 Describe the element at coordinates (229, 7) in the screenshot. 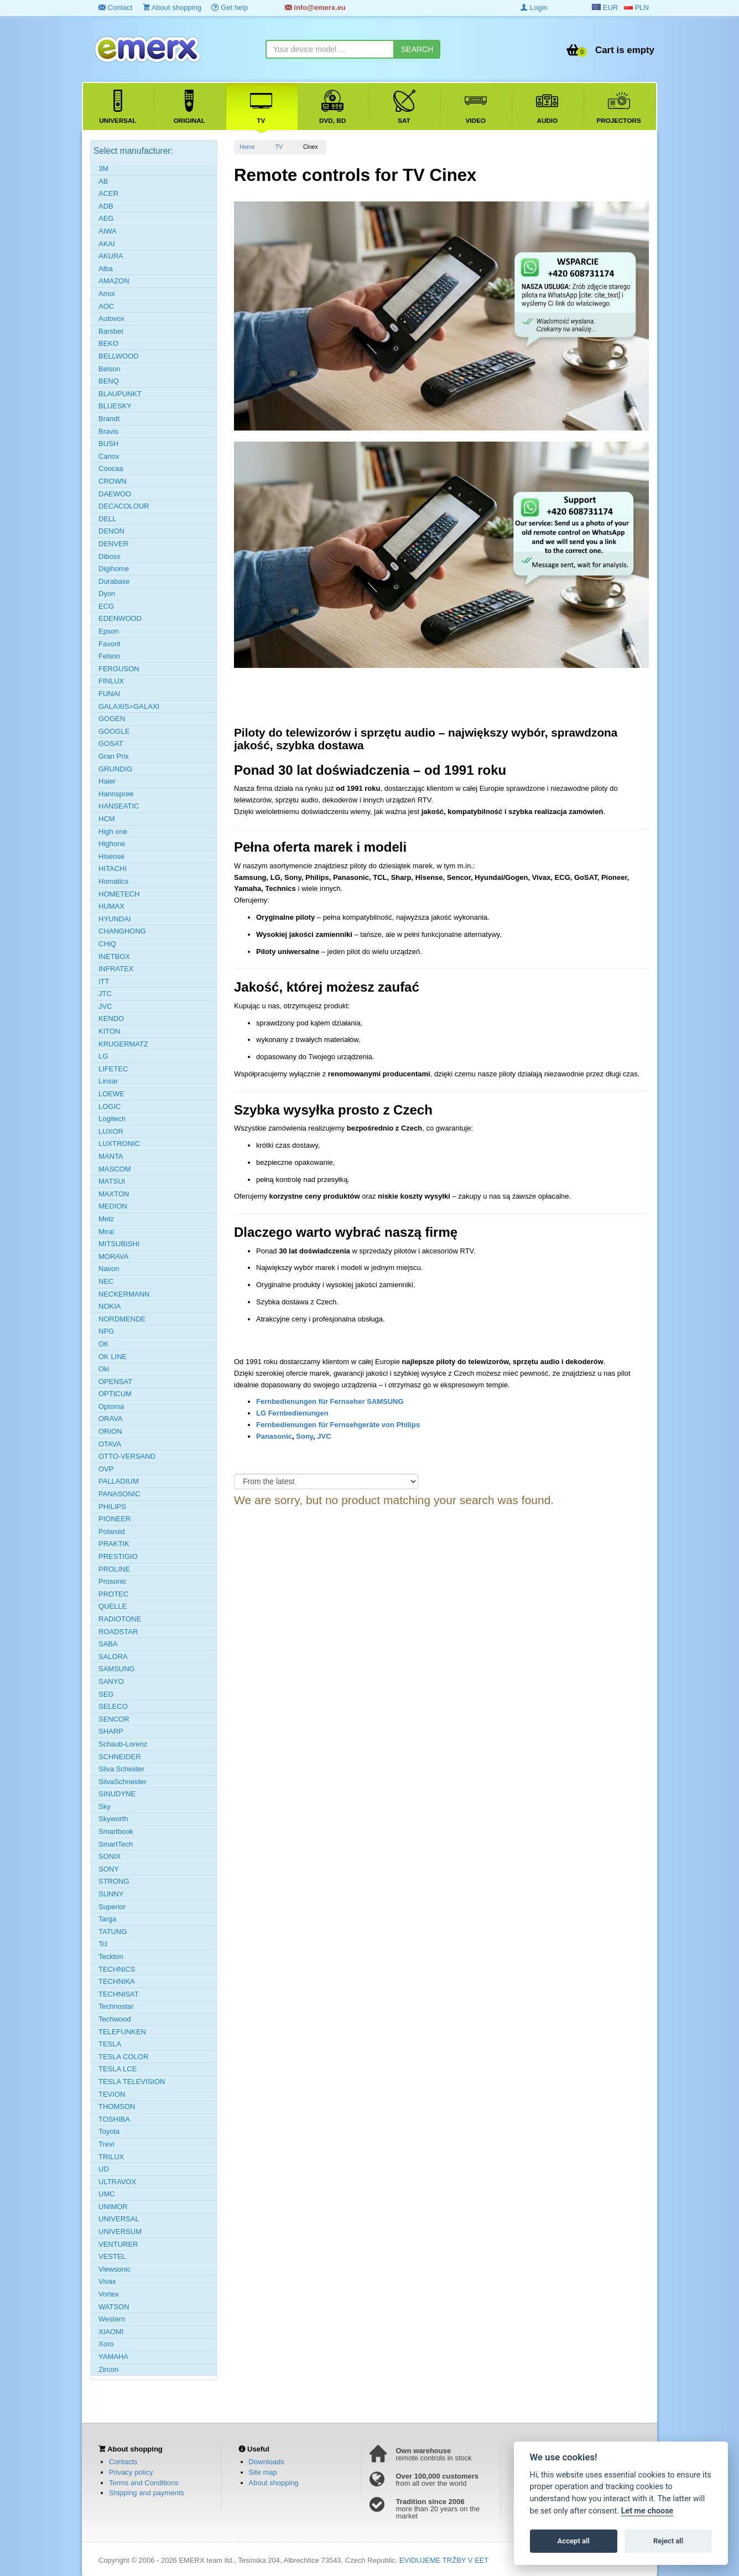

I see `Get help` at that location.